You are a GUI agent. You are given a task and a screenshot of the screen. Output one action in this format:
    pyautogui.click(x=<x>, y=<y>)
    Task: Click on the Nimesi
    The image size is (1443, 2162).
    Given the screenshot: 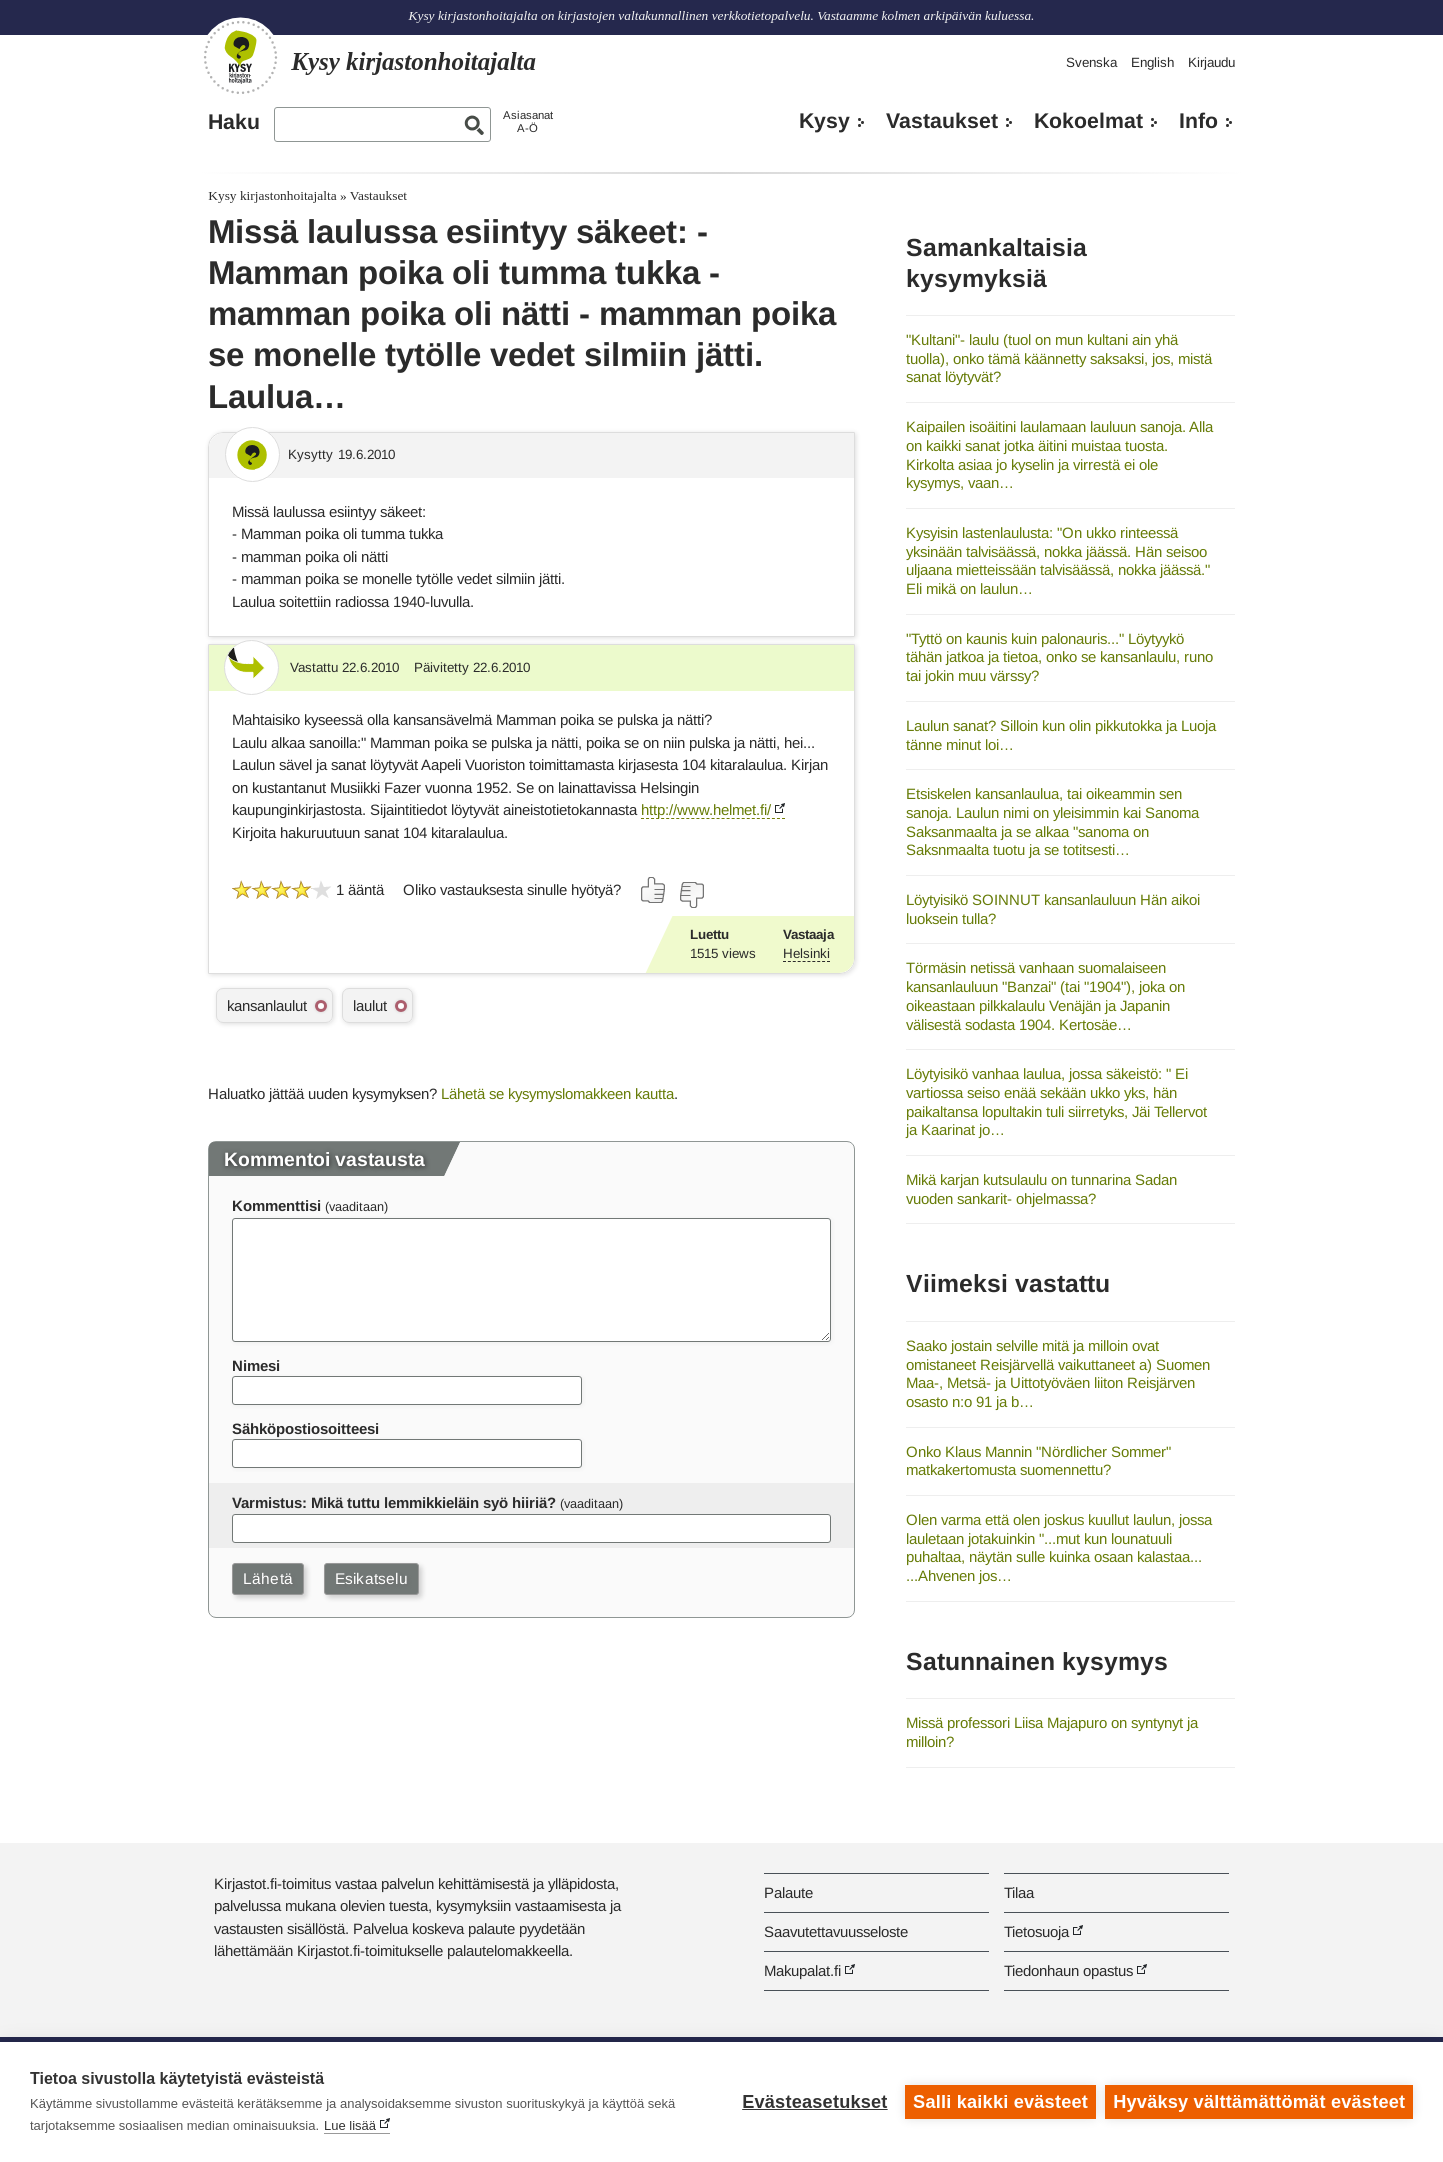 What is the action you would take?
    pyautogui.click(x=256, y=1365)
    